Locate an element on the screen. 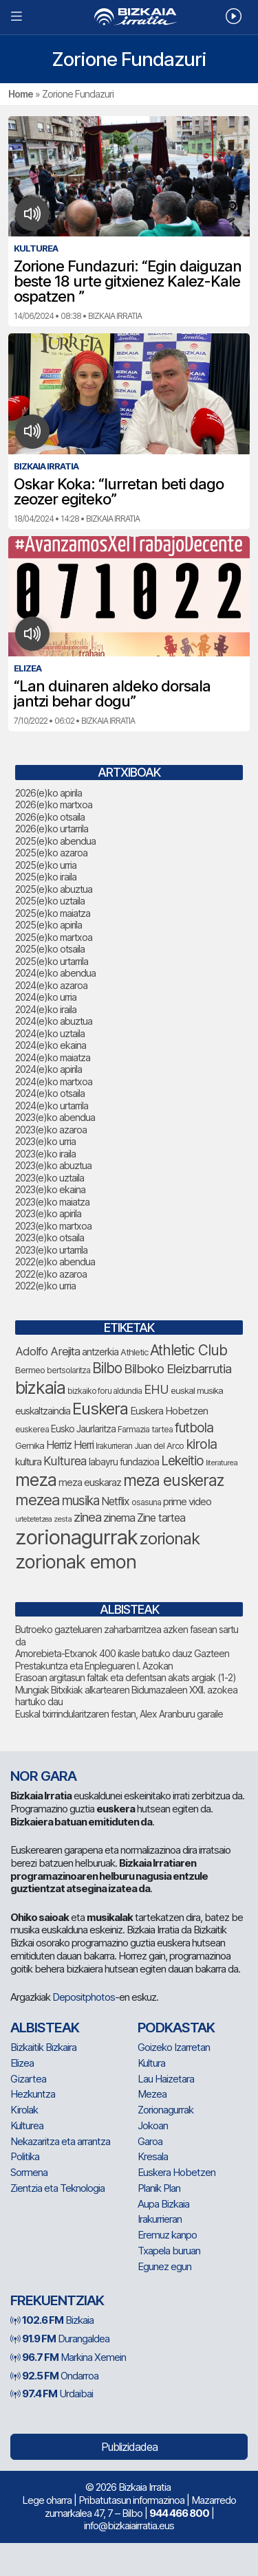  Euskera Hobetzen [Euskera Hobetzen (97 elementu)] is located at coordinates (169, 1411).